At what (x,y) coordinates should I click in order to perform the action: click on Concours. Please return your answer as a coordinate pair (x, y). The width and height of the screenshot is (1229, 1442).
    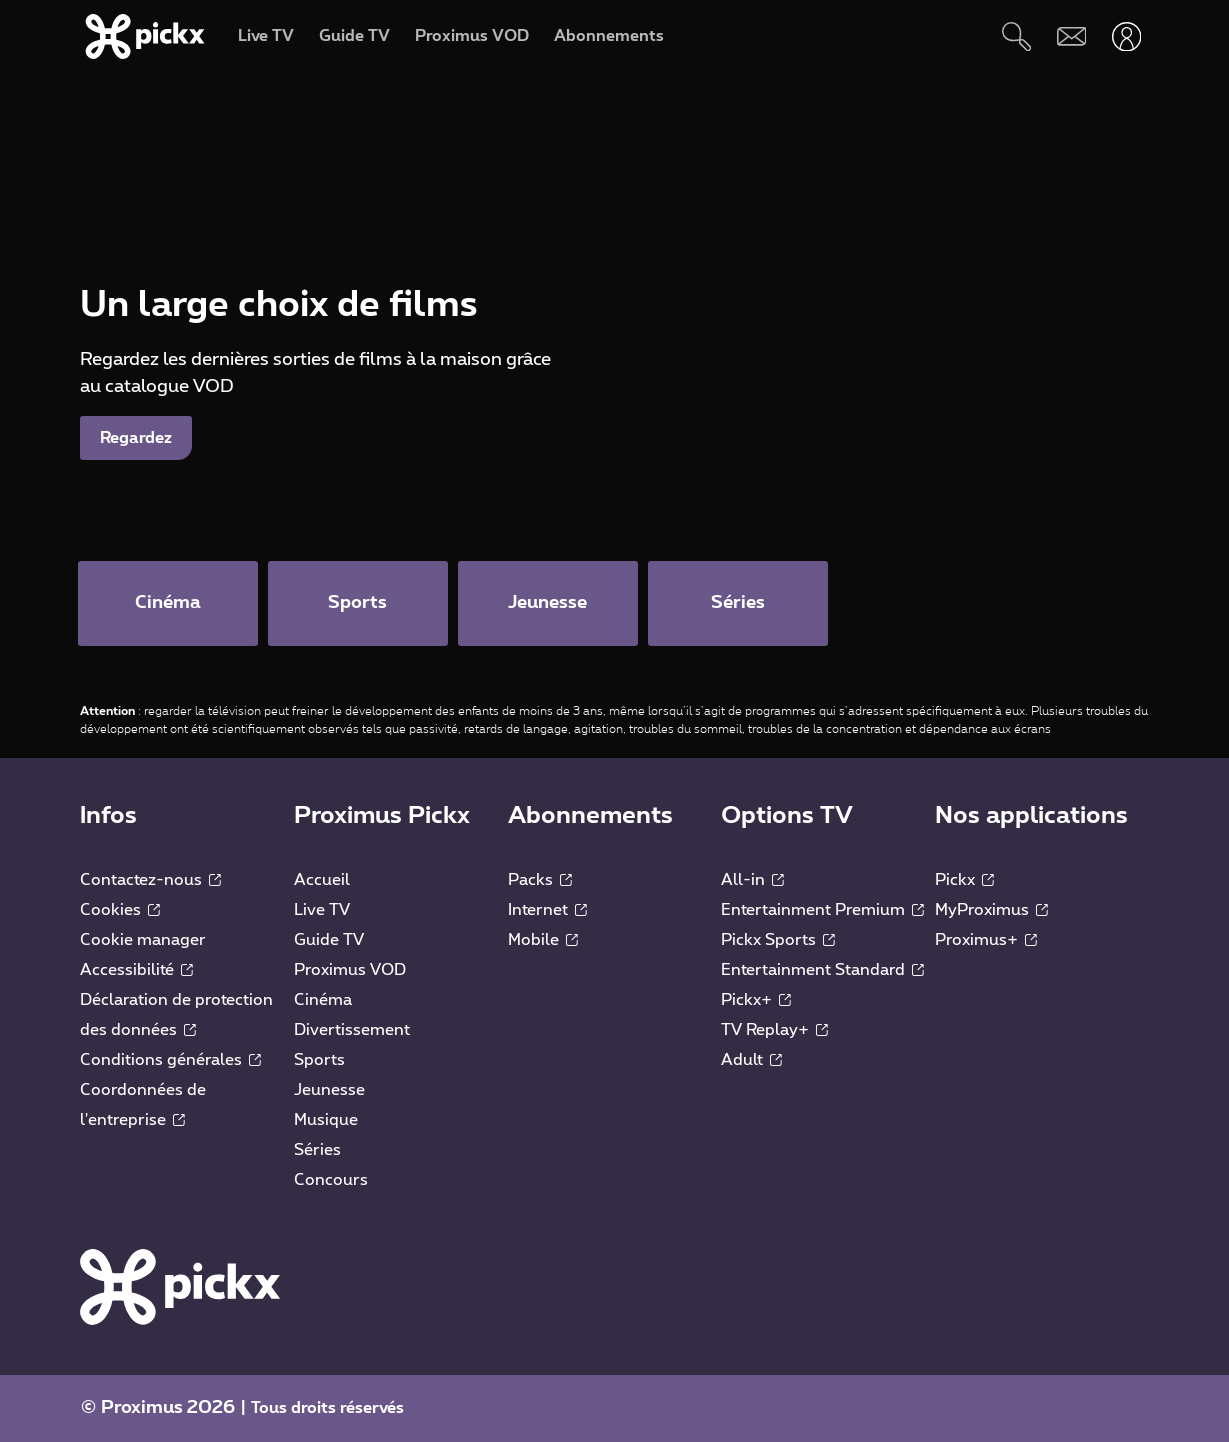
    Looking at the image, I should click on (331, 1180).